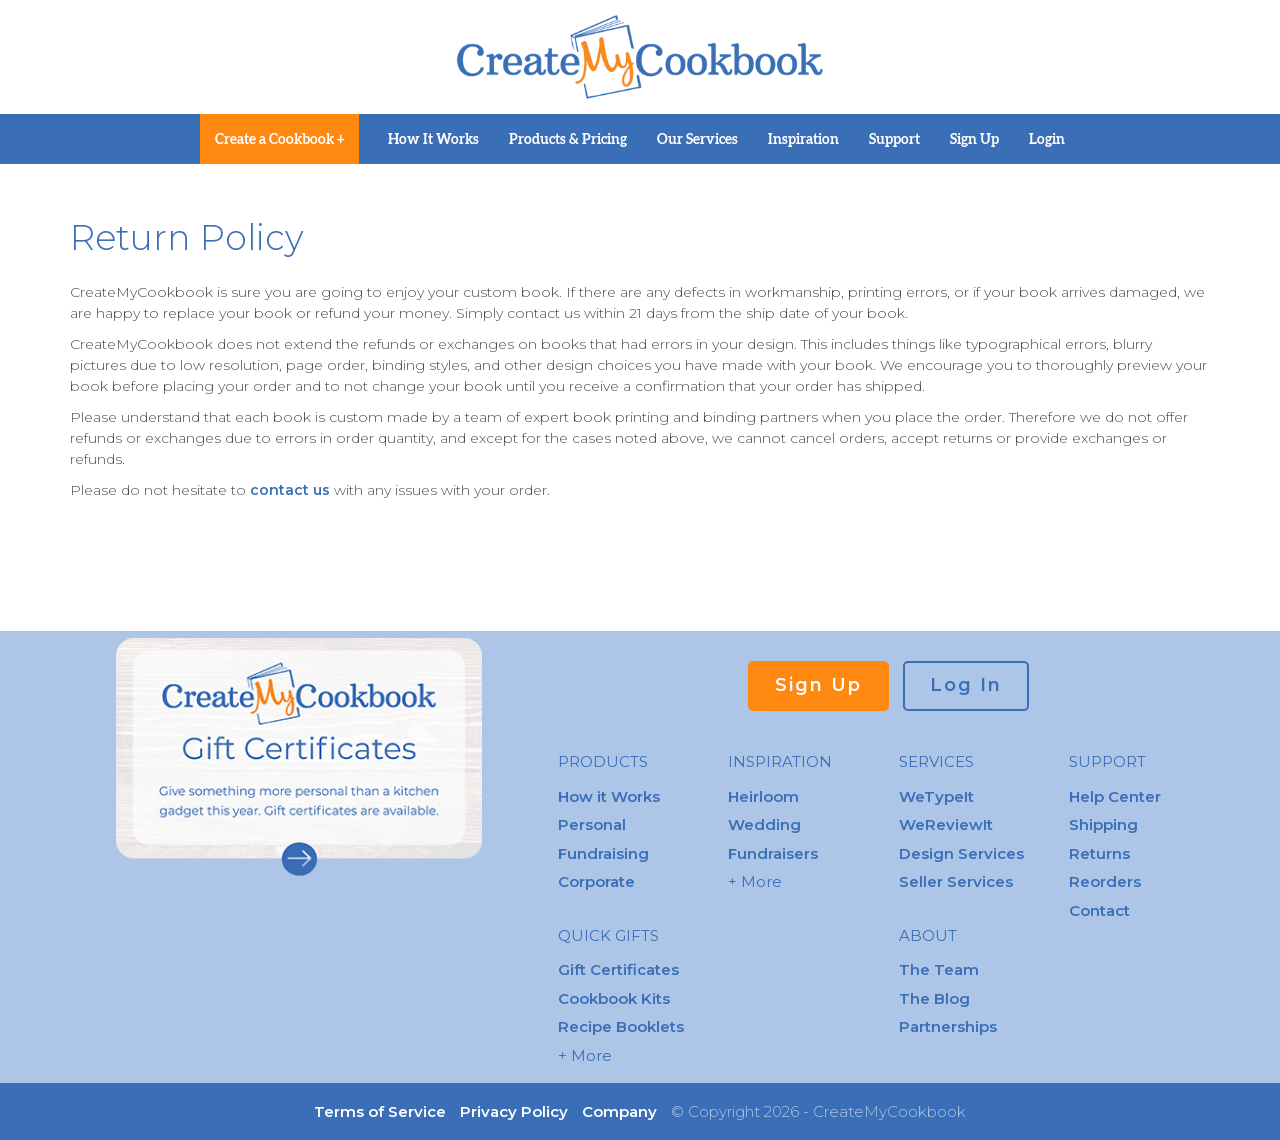  I want to click on Shipping, so click(1103, 824).